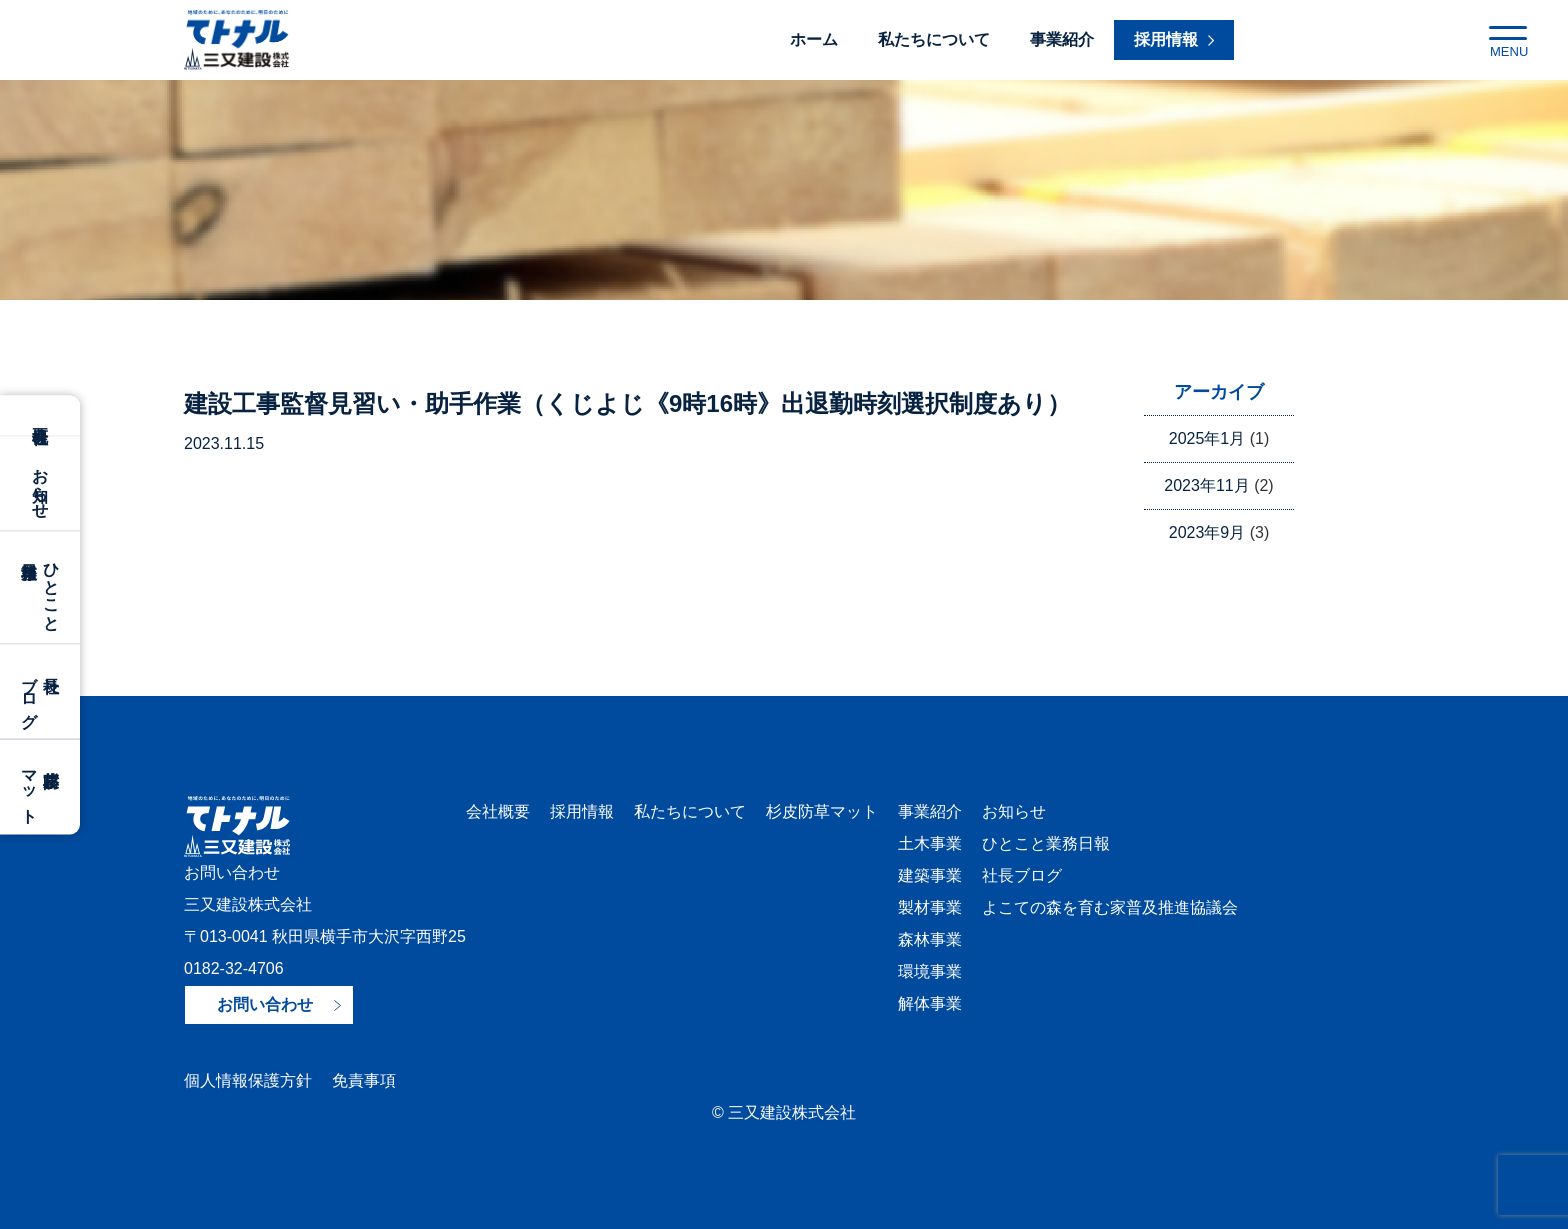 The width and height of the screenshot is (1568, 1229). Describe the element at coordinates (930, 907) in the screenshot. I see `製材事業` at that location.